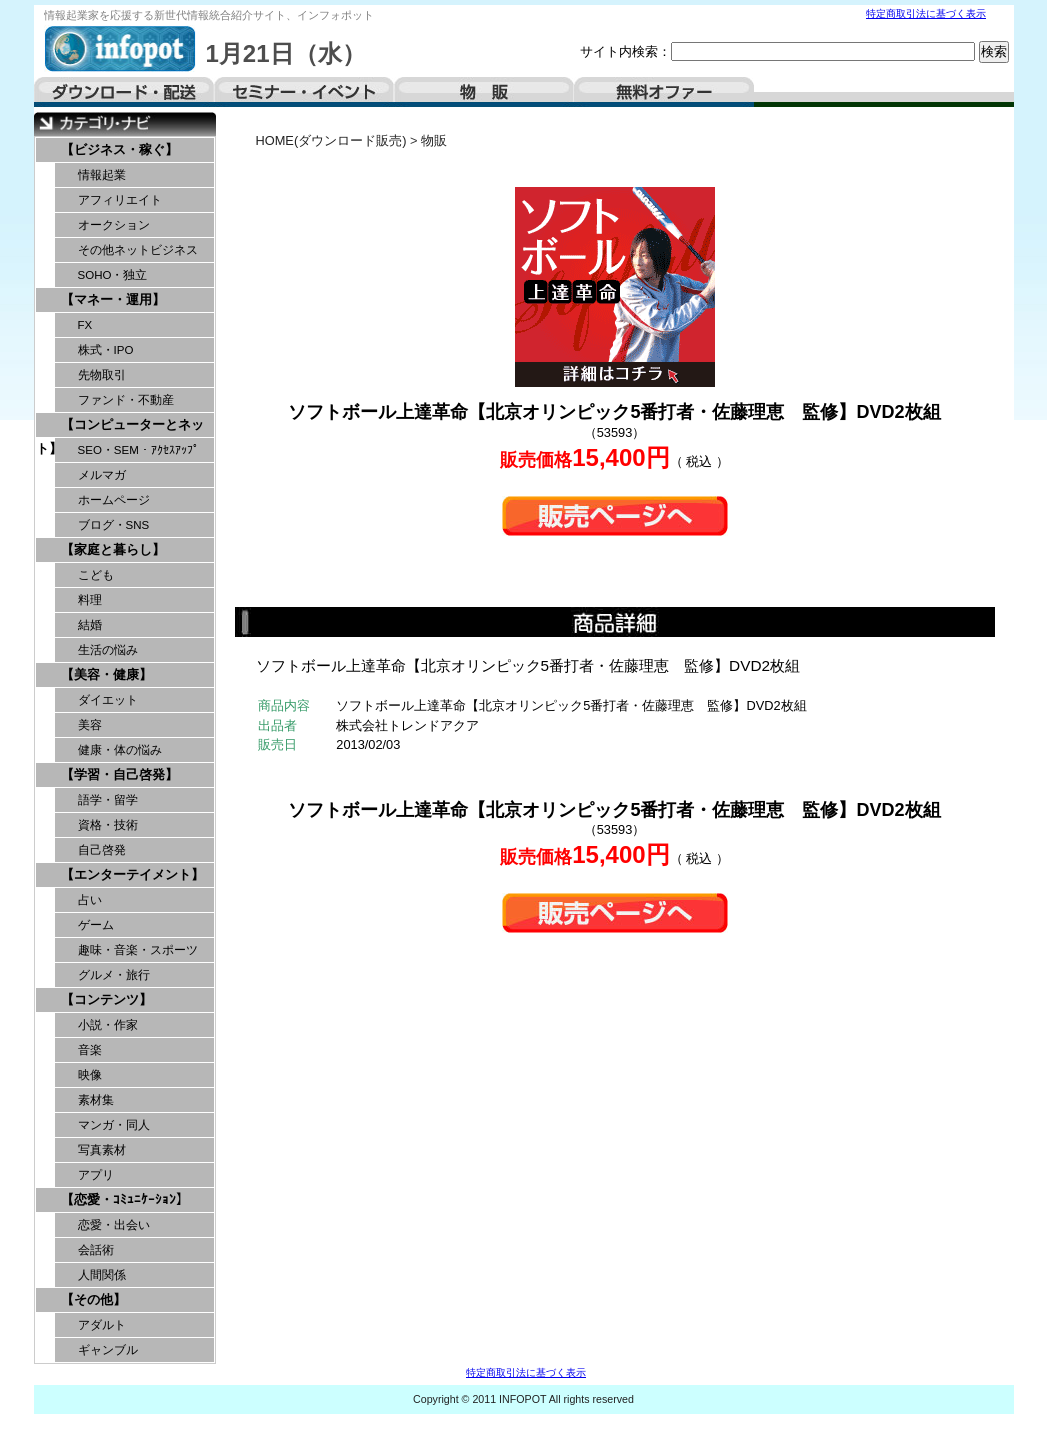 The image size is (1047, 1434). Describe the element at coordinates (138, 950) in the screenshot. I see `趣味・音楽・スポーツ` at that location.